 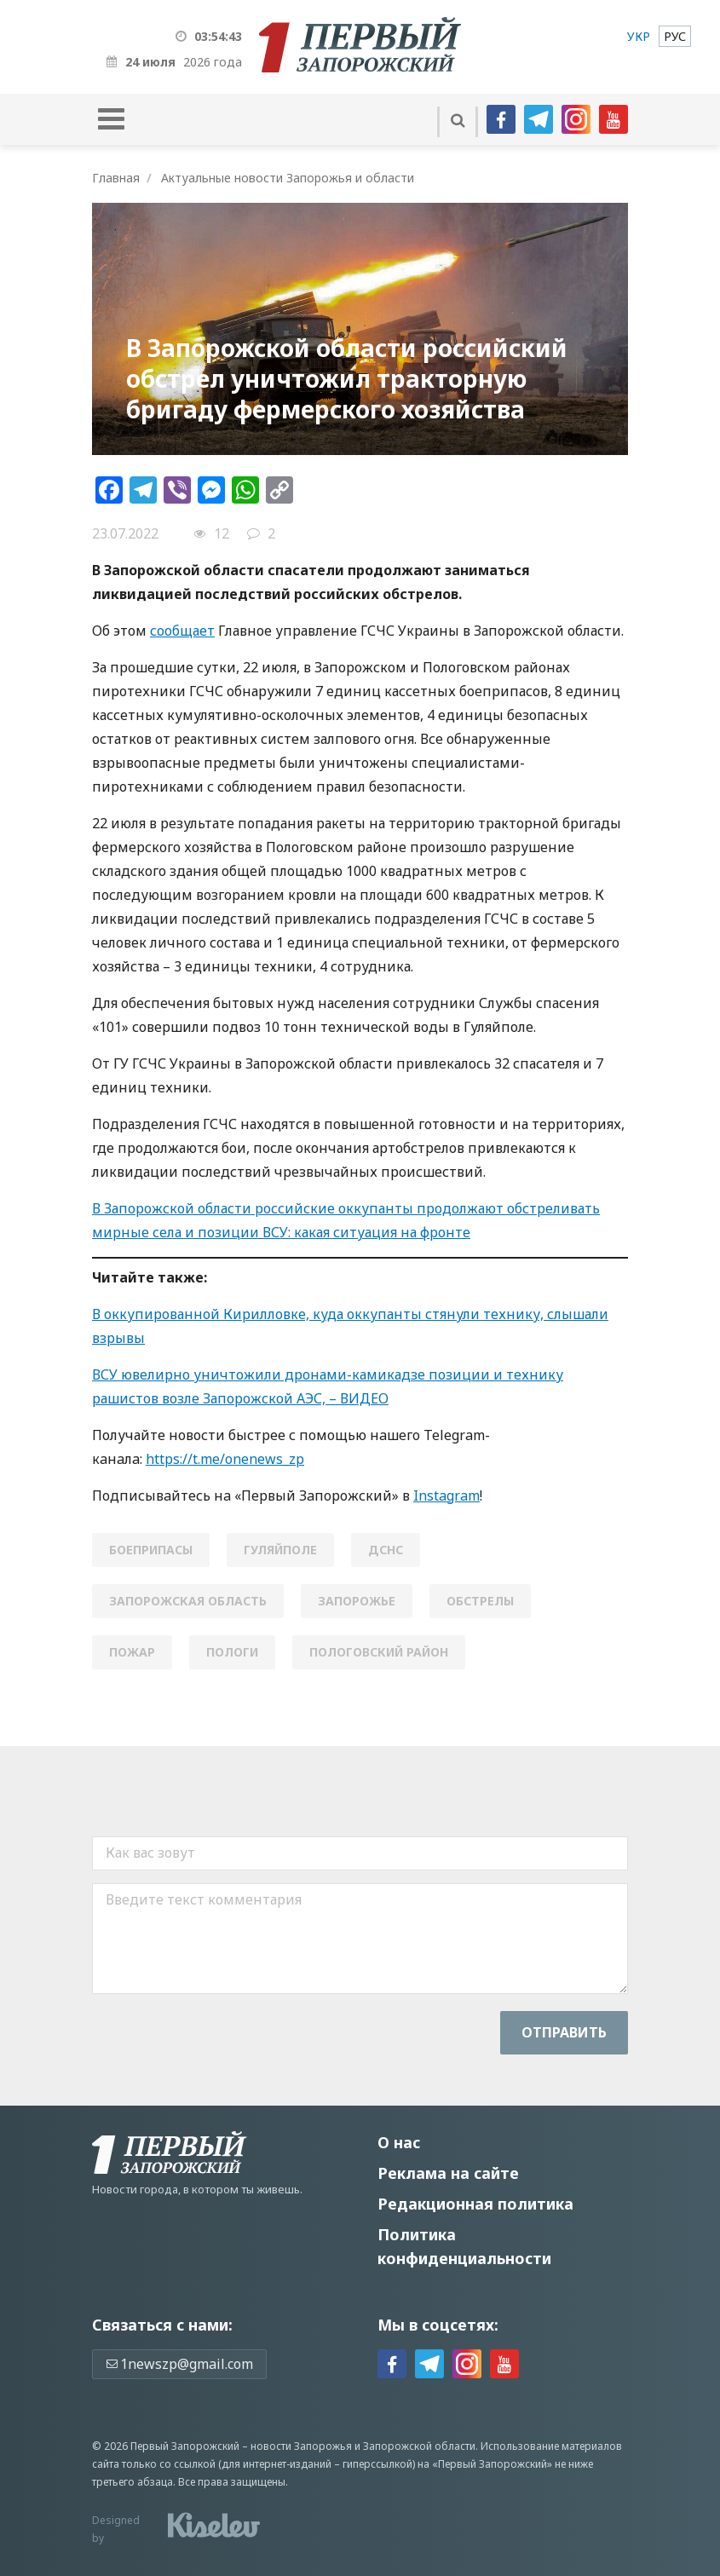 What do you see at coordinates (232, 1652) in the screenshot?
I see `Пологи` at bounding box center [232, 1652].